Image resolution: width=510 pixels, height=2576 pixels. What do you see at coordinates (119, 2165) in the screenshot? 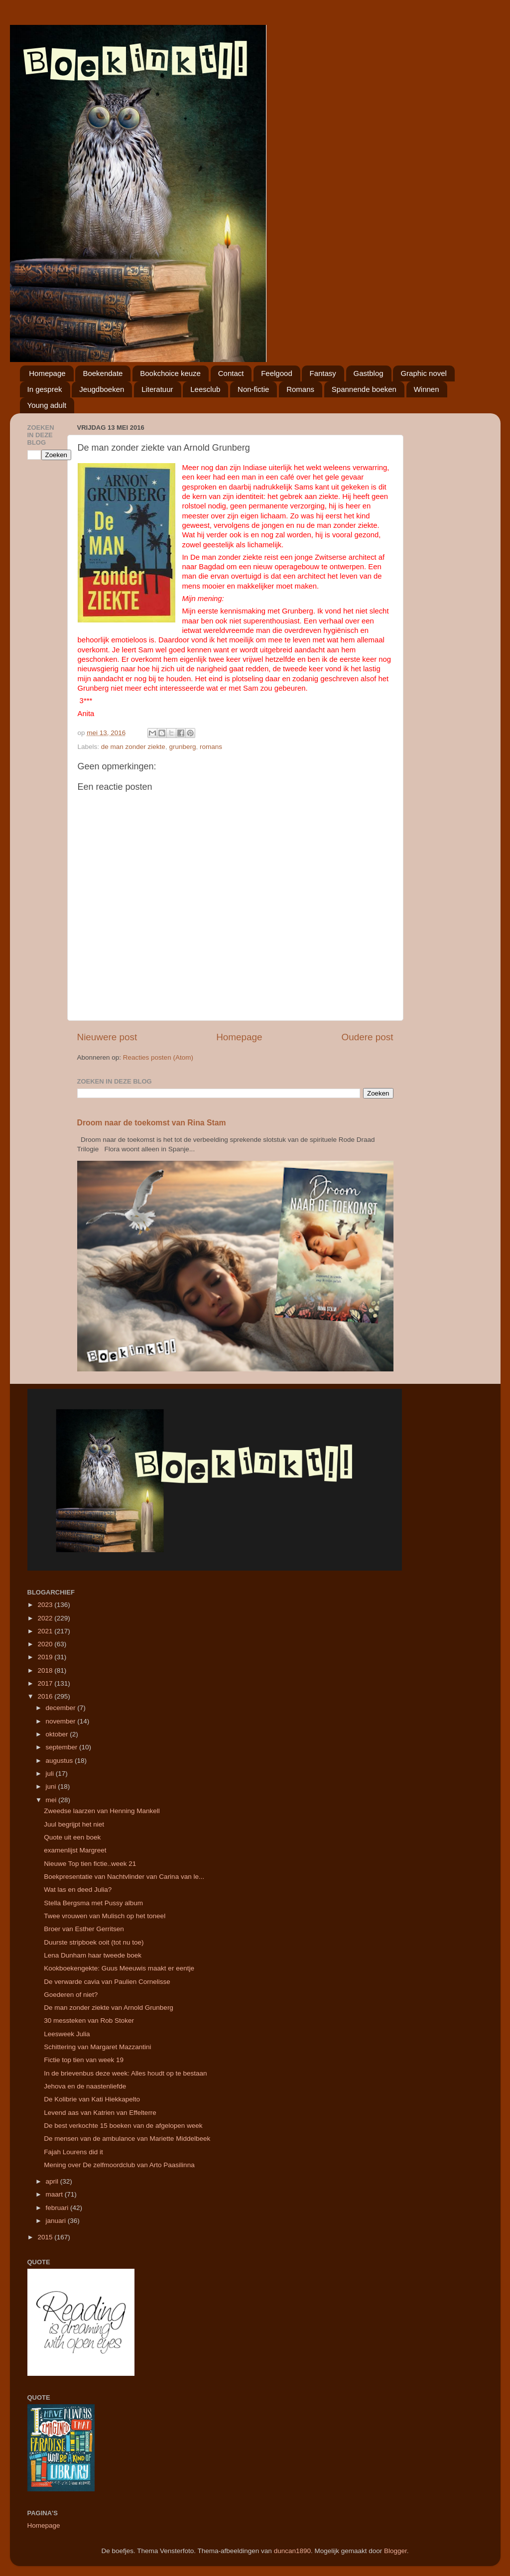
I see `Mening over De zelfmoordclub van Arto Paasilinna` at bounding box center [119, 2165].